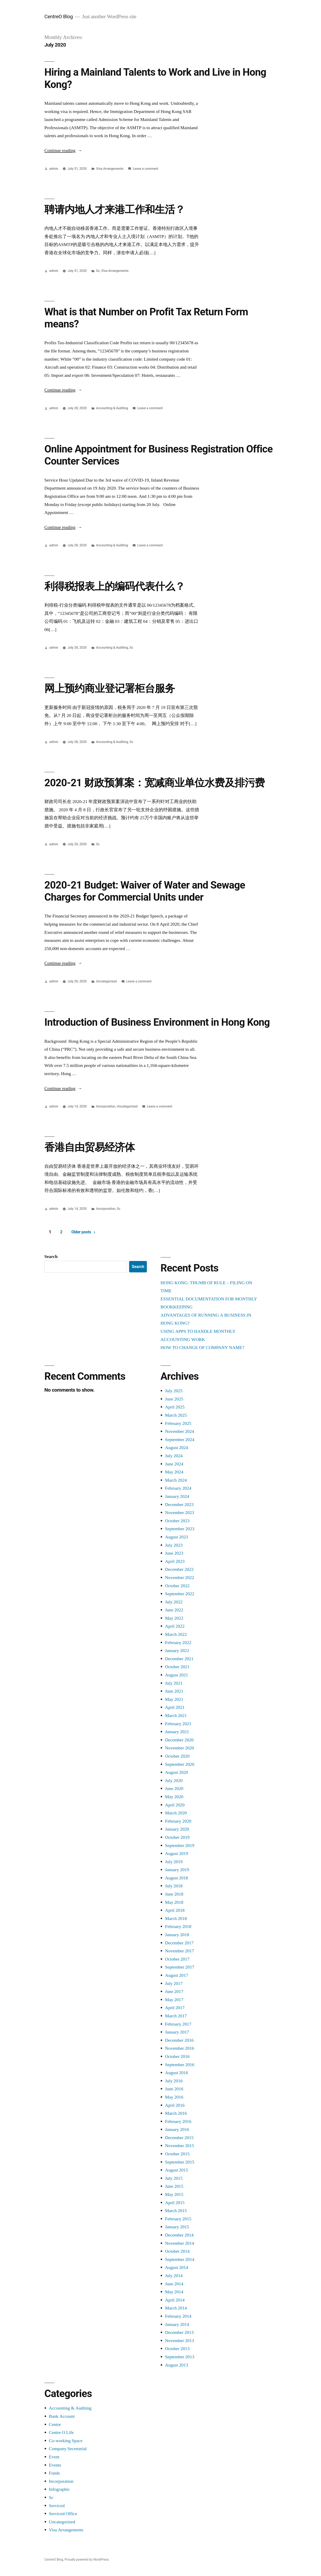 This screenshot has height=2576, width=321. I want to click on July 2021, so click(174, 1683).